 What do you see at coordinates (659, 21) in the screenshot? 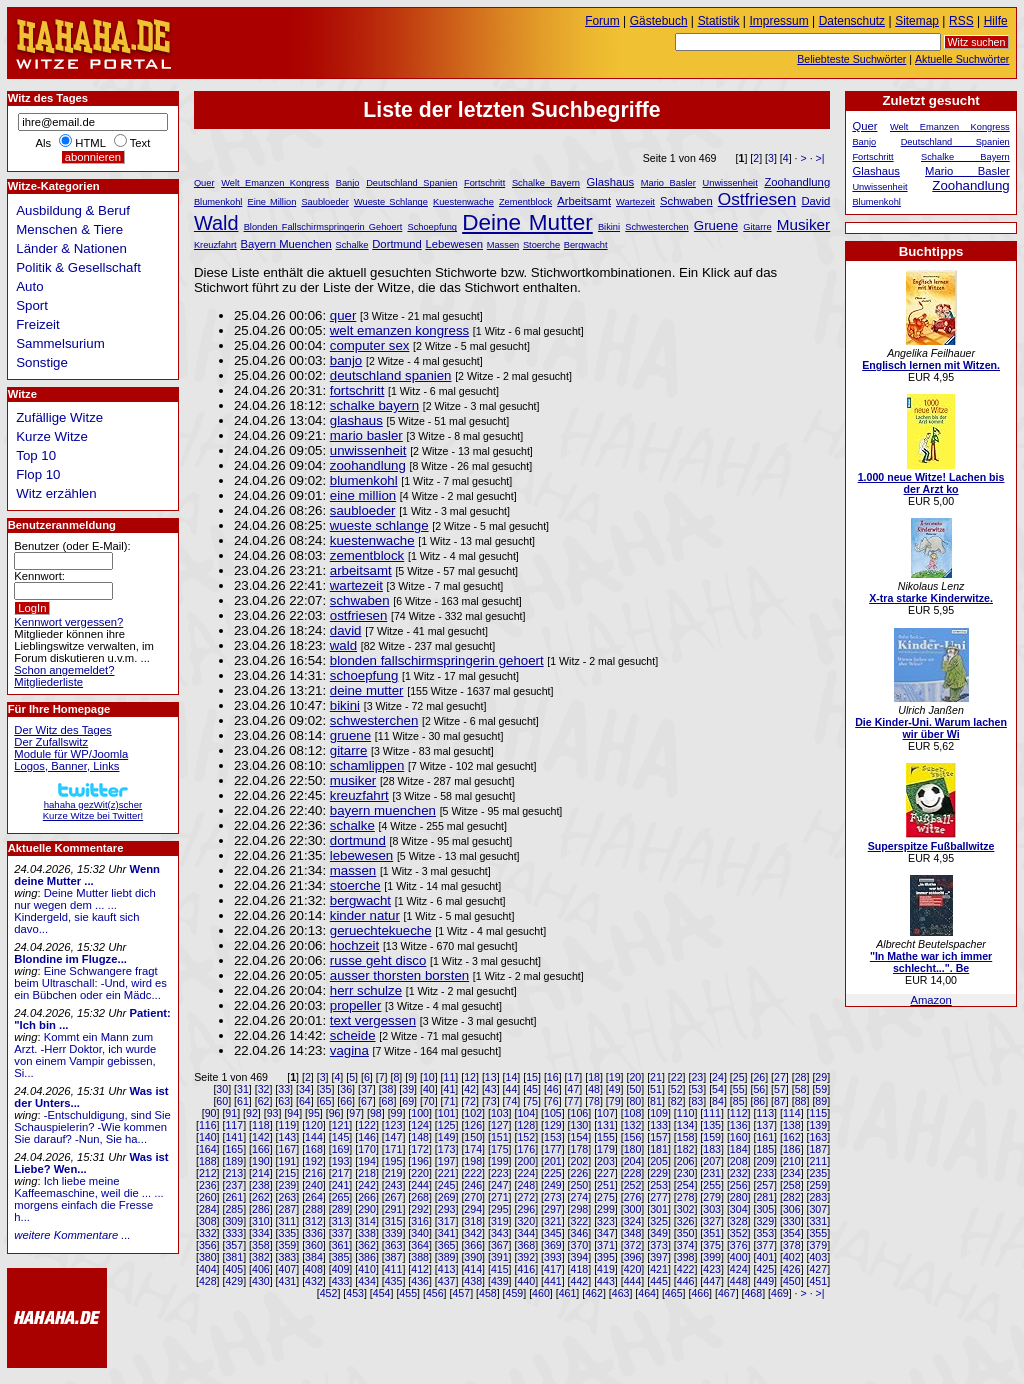
I see `Gästebuch` at bounding box center [659, 21].